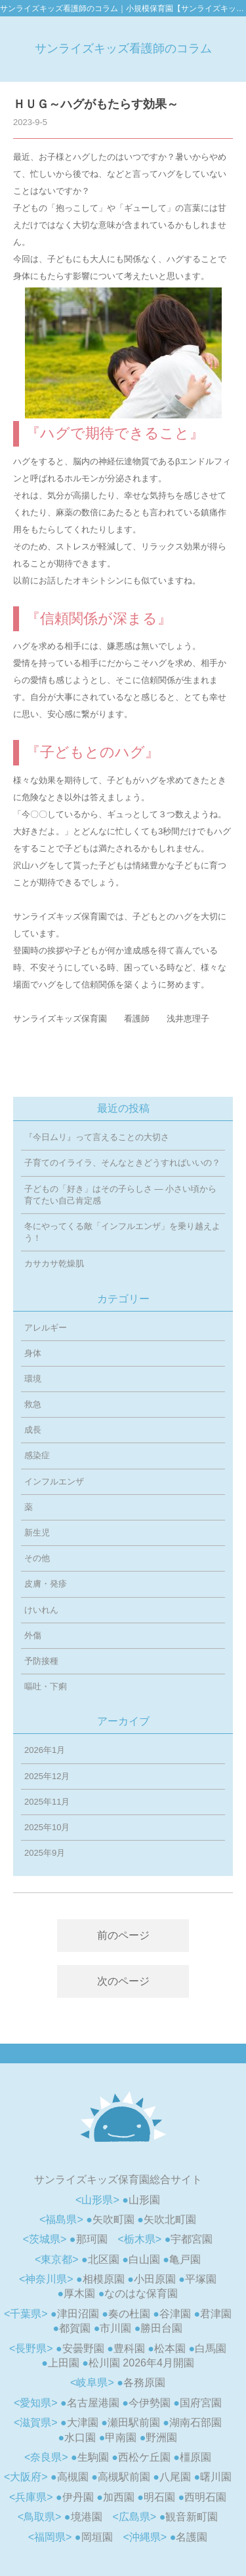 The height and width of the screenshot is (2576, 246). I want to click on カサカサ乾燥肌, so click(54, 1263).